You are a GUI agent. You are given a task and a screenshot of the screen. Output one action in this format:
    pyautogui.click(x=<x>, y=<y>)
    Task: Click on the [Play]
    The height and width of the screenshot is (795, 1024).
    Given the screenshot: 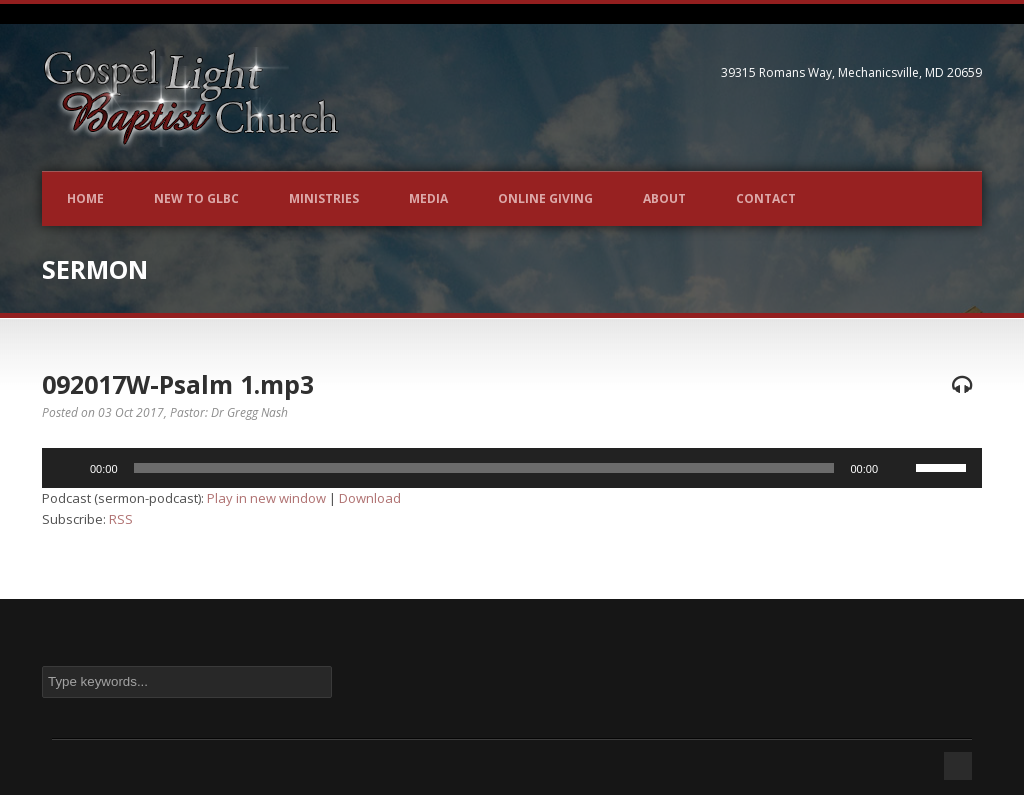 What is the action you would take?
    pyautogui.click(x=68, y=468)
    